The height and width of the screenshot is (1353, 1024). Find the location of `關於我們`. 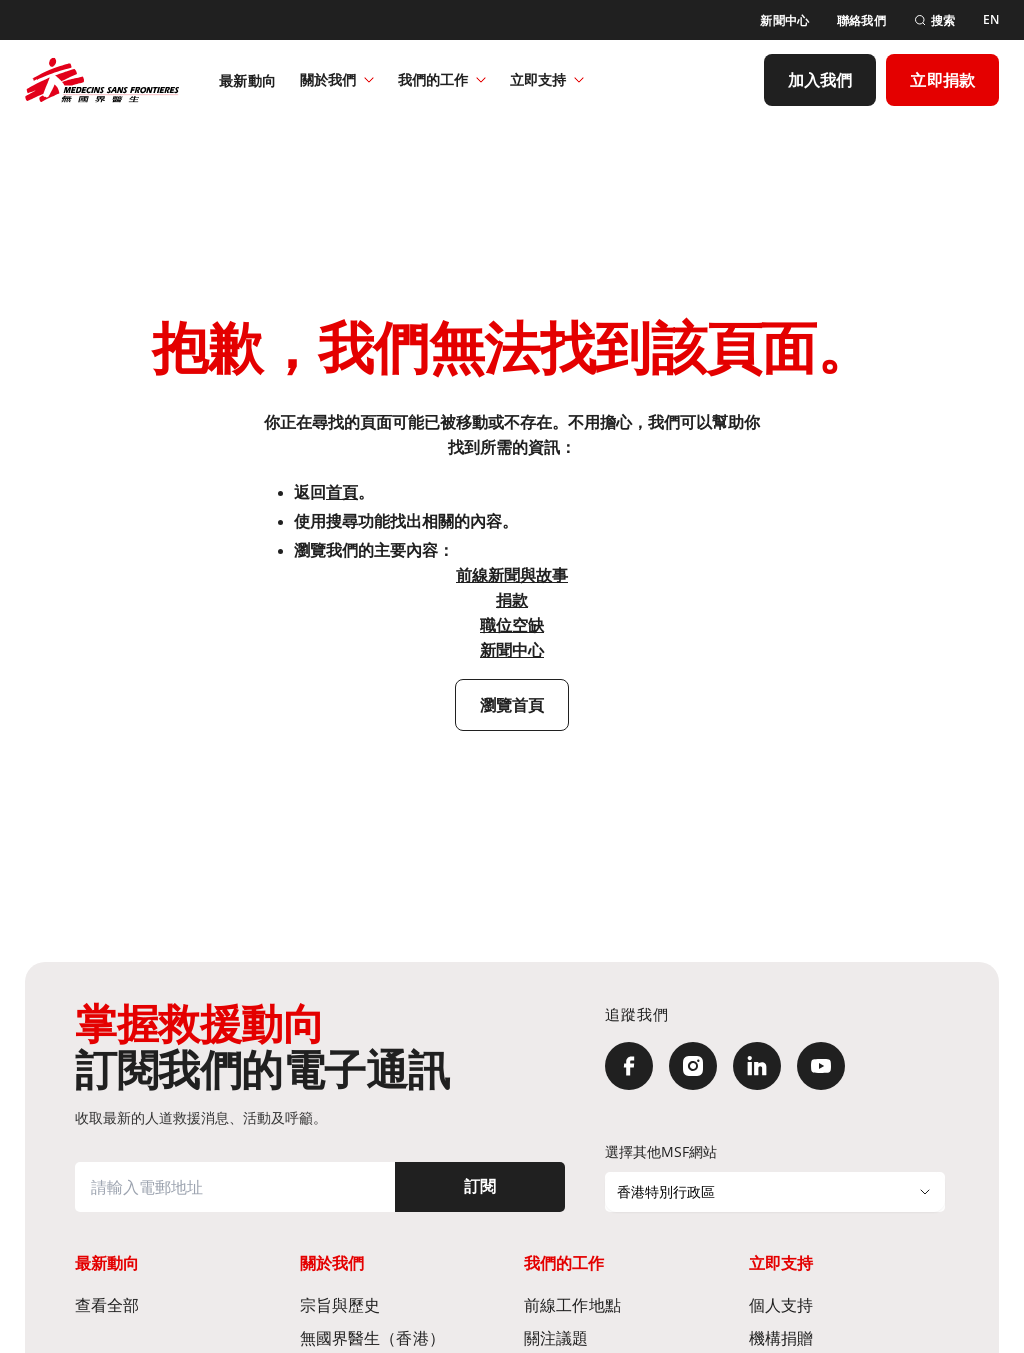

關於我們 is located at coordinates (337, 79).